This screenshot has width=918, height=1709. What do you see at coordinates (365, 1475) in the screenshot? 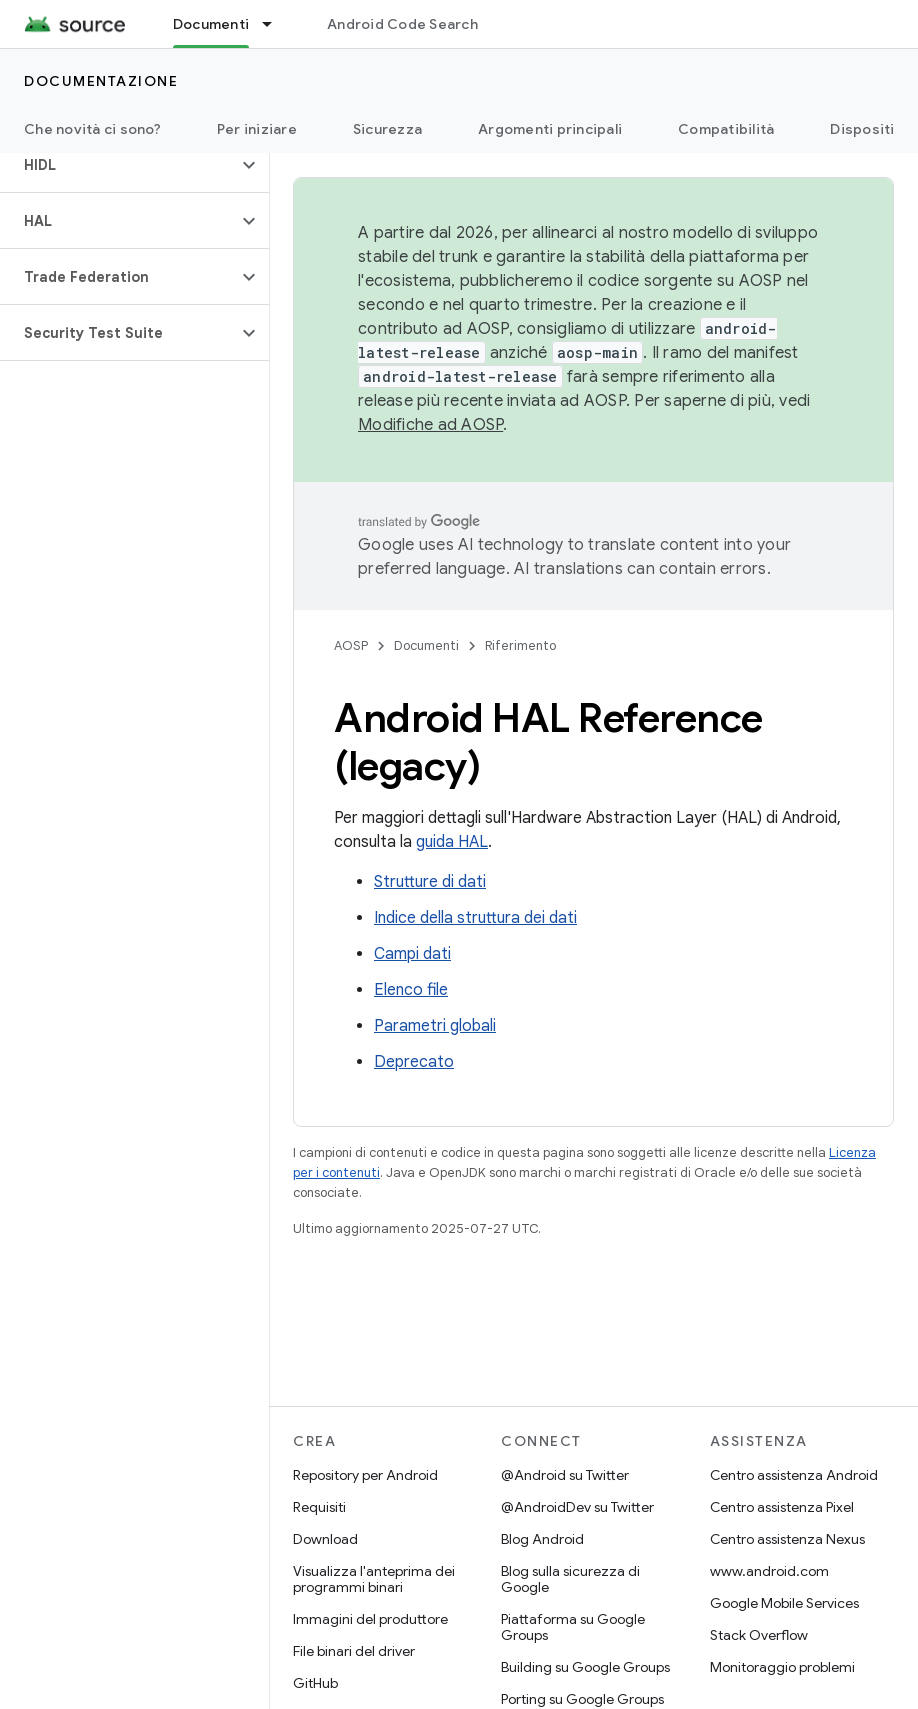
I see `Repository per Android` at bounding box center [365, 1475].